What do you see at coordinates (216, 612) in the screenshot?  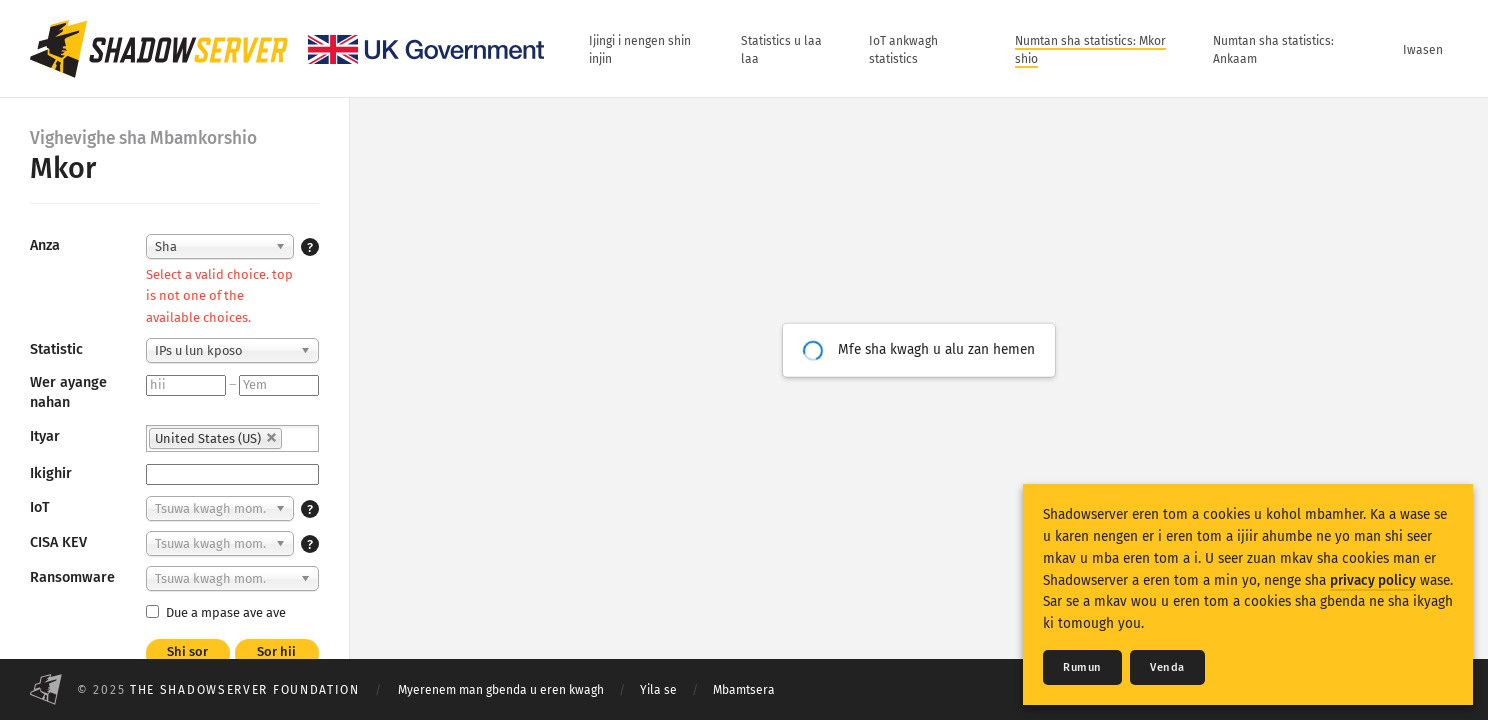 I see `Due a mpase ave ave` at bounding box center [216, 612].